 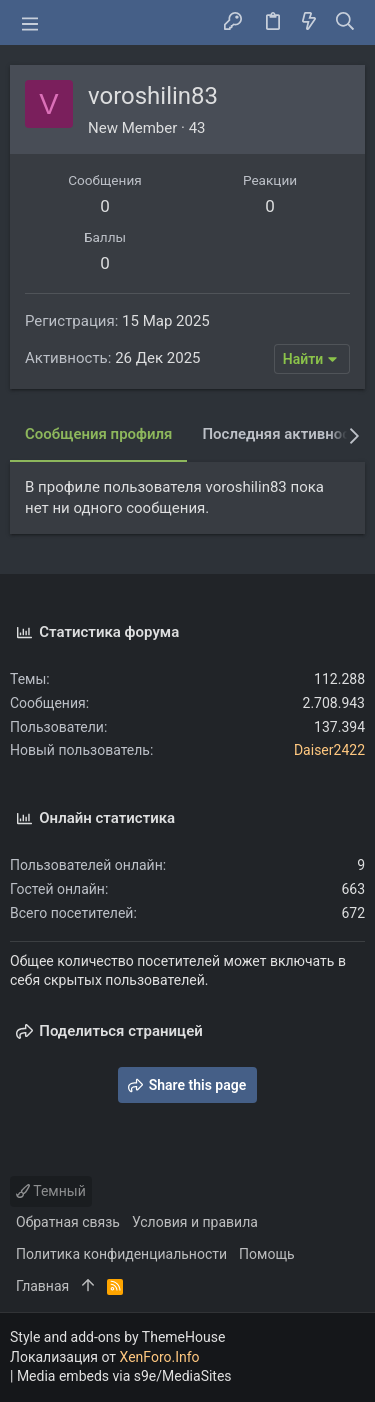 What do you see at coordinates (98, 434) in the screenshot?
I see `Сообщения профиля [tab]` at bounding box center [98, 434].